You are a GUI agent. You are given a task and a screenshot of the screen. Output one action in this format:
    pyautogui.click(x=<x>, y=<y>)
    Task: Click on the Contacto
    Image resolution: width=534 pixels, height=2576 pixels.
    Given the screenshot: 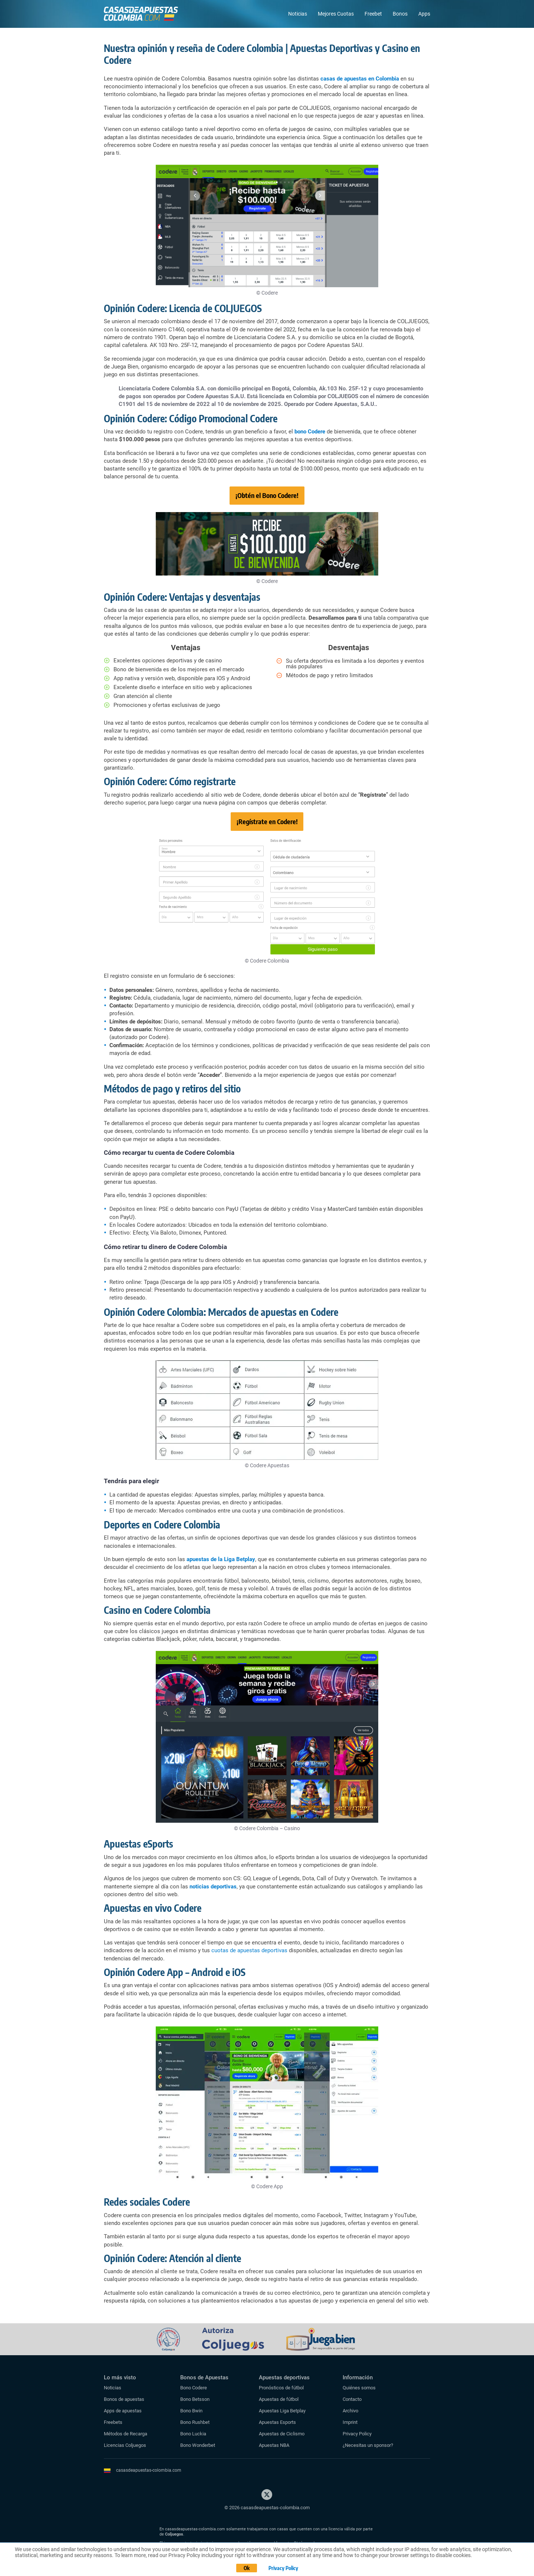 What is the action you would take?
    pyautogui.click(x=352, y=2399)
    